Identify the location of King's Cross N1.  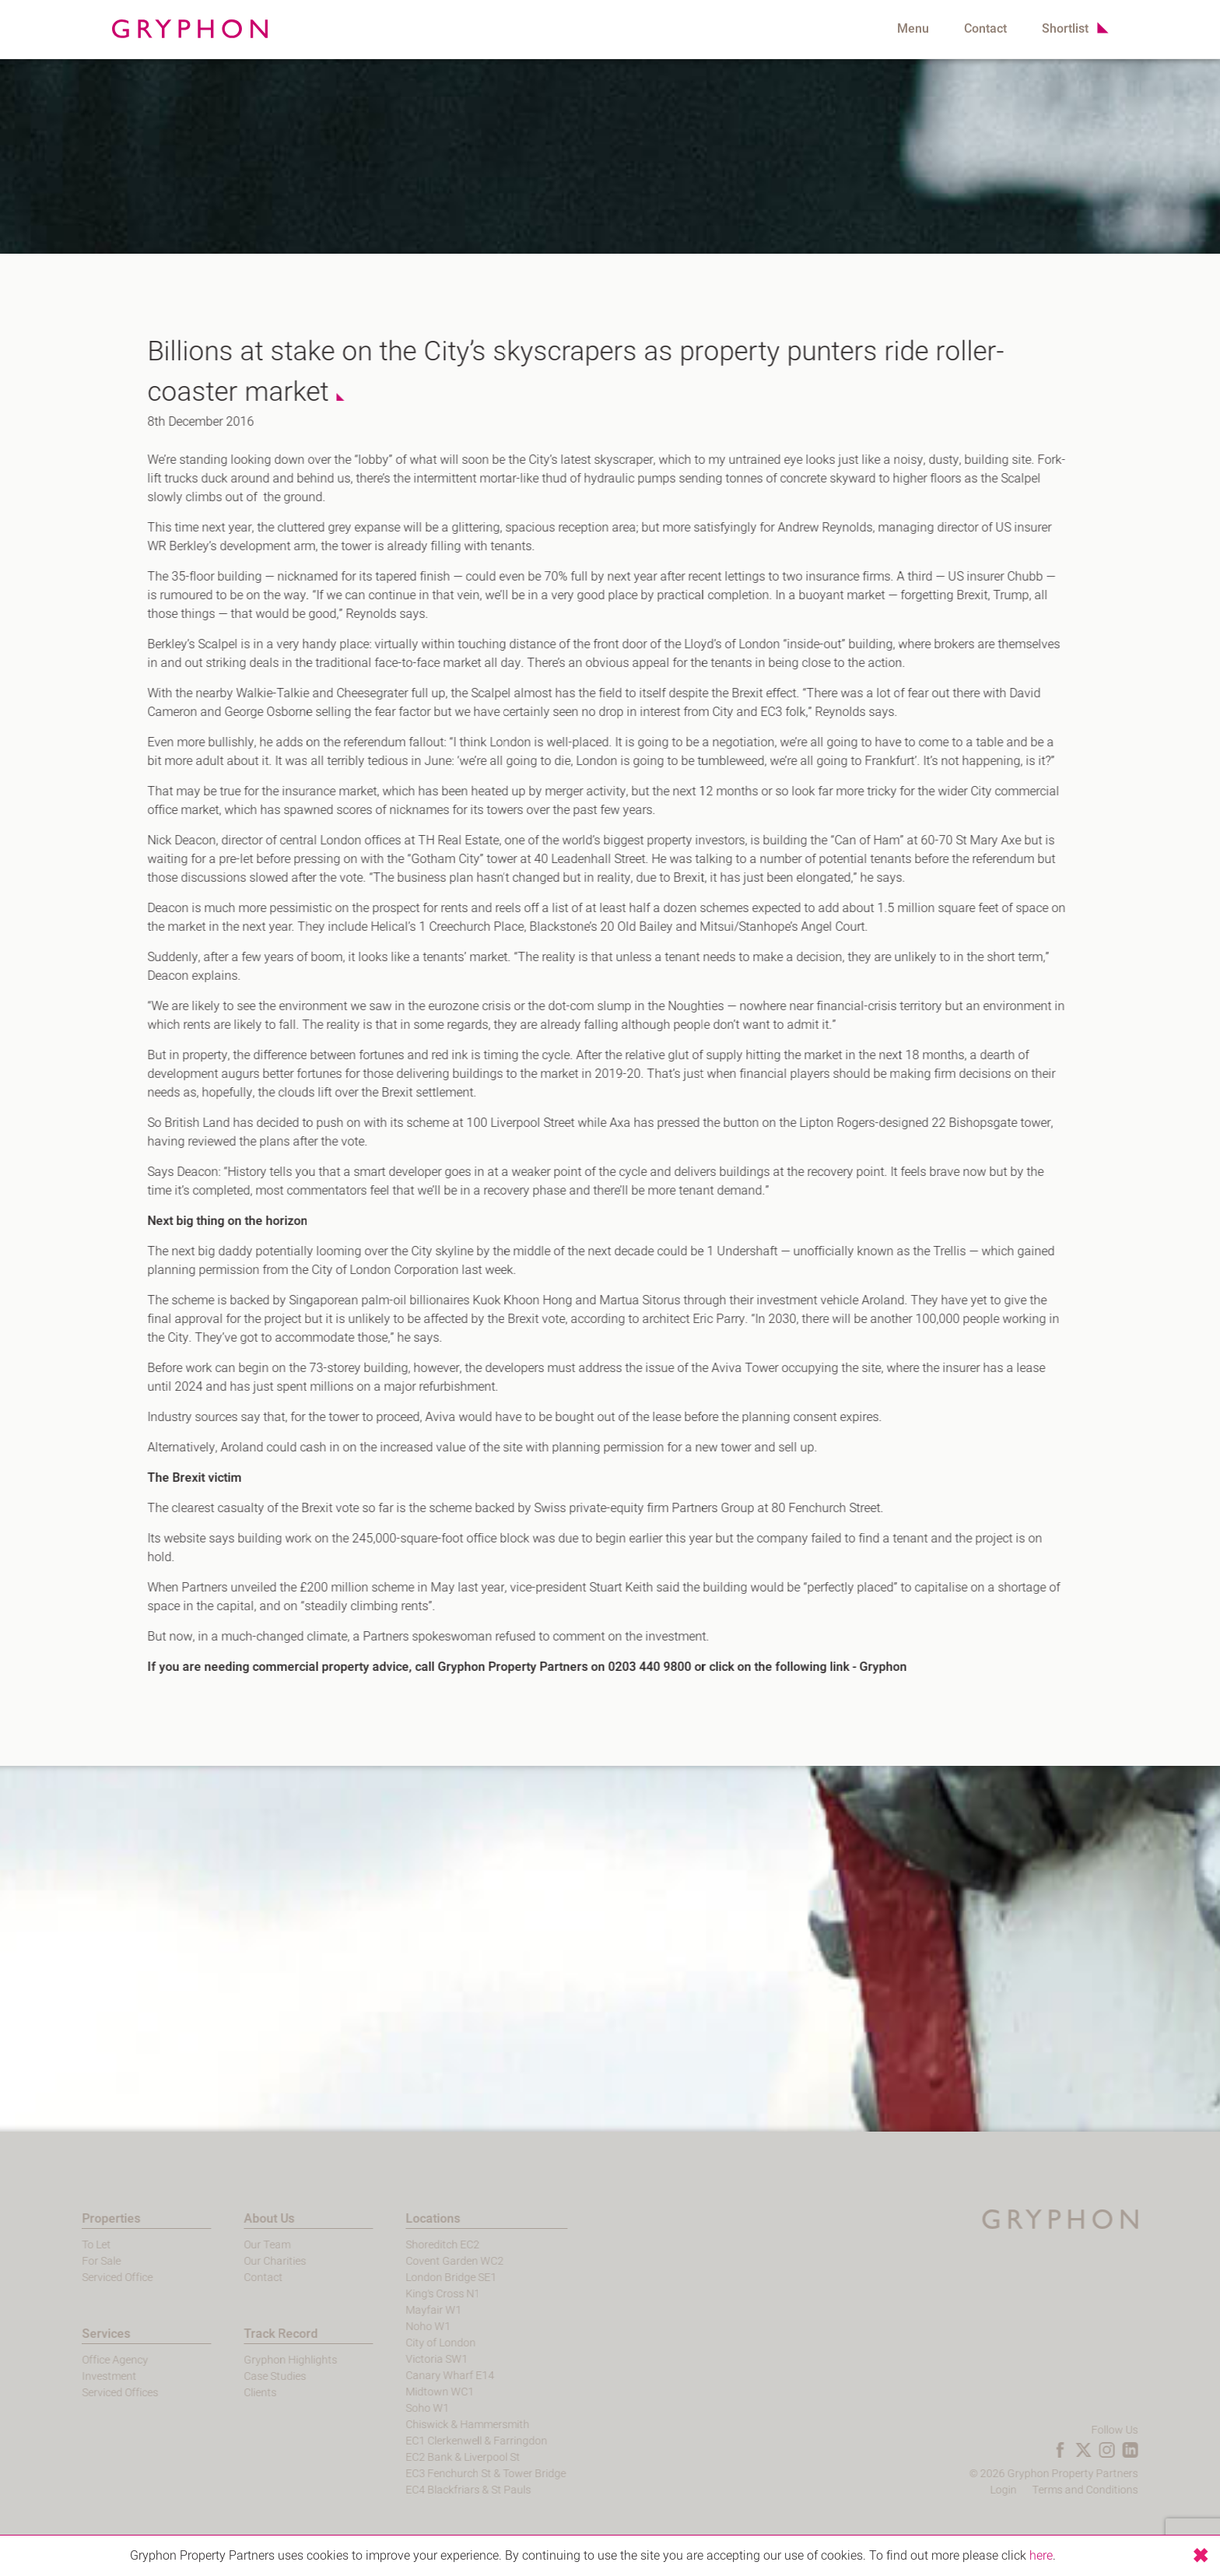
(408, 2294).